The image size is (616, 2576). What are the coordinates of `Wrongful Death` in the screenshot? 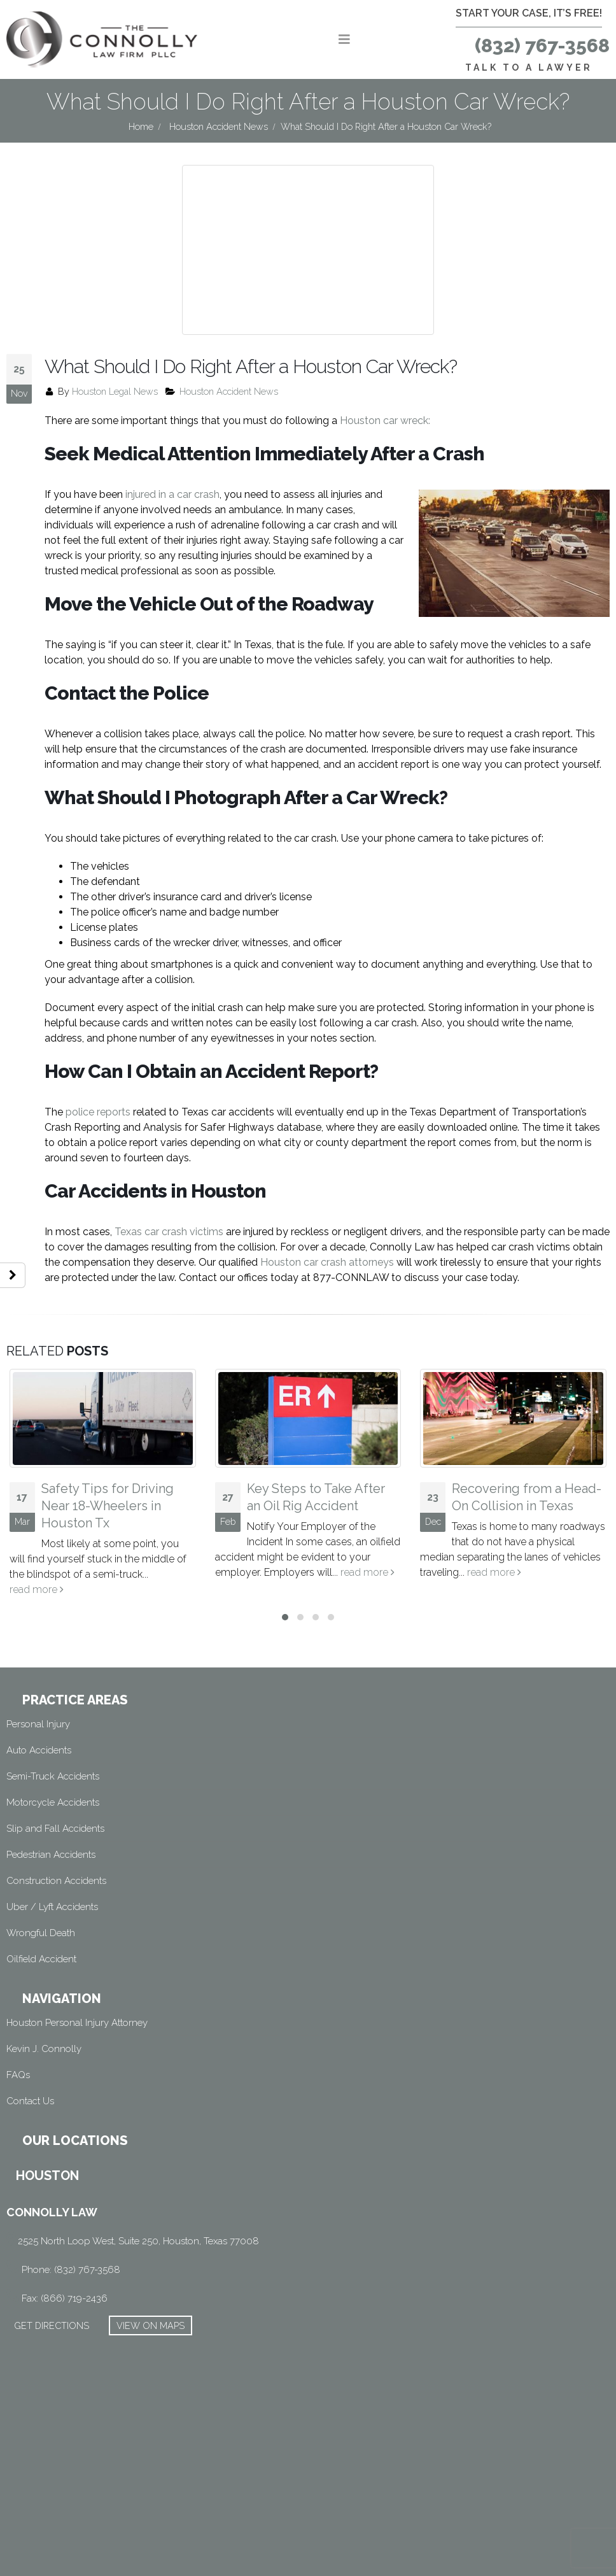 It's located at (40, 1897).